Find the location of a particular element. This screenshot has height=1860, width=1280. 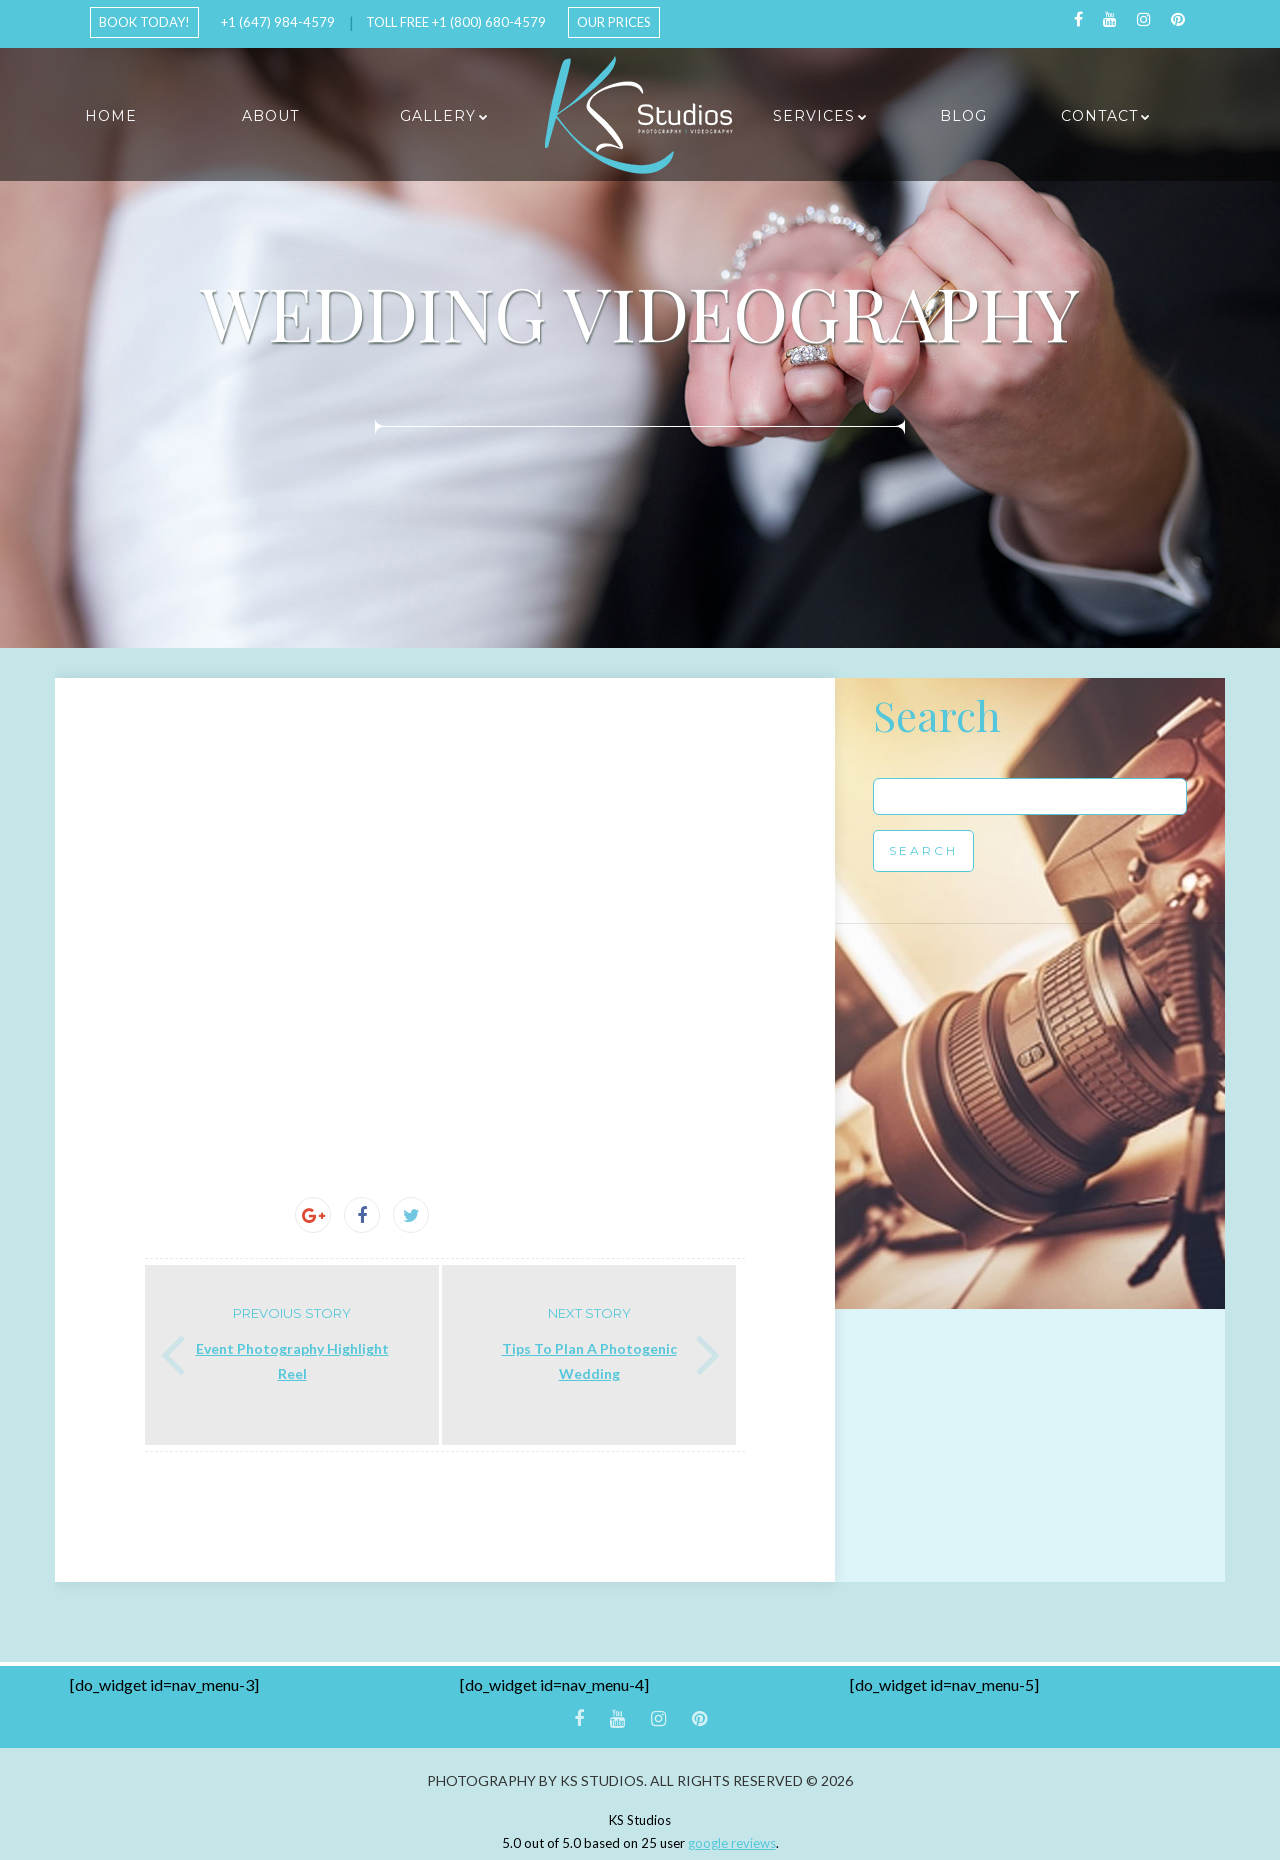

Book Today! is located at coordinates (144, 22).